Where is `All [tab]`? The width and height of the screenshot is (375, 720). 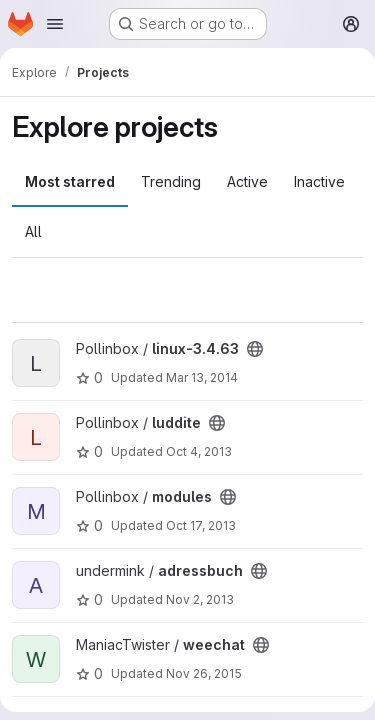
All [tab] is located at coordinates (33, 231).